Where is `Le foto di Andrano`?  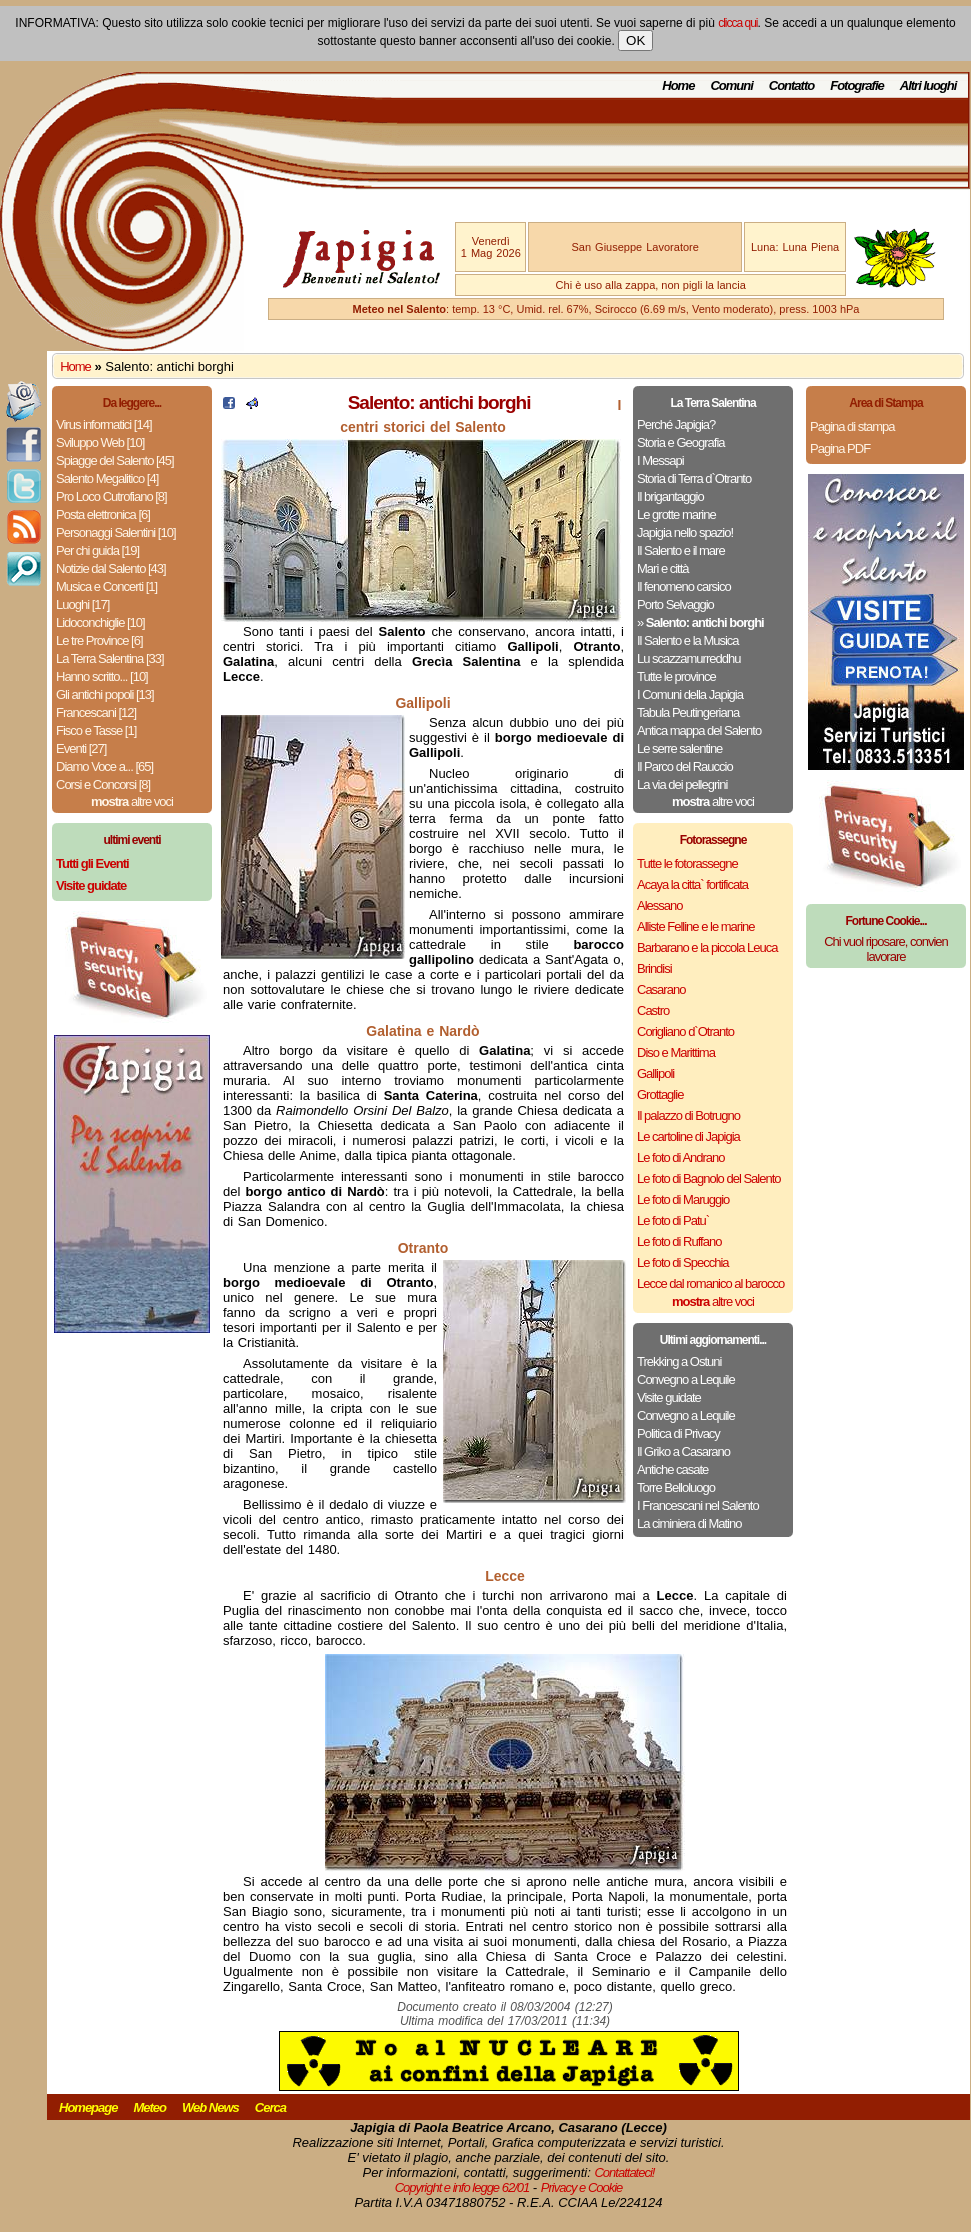
Le foto di Andrano is located at coordinates (681, 1157).